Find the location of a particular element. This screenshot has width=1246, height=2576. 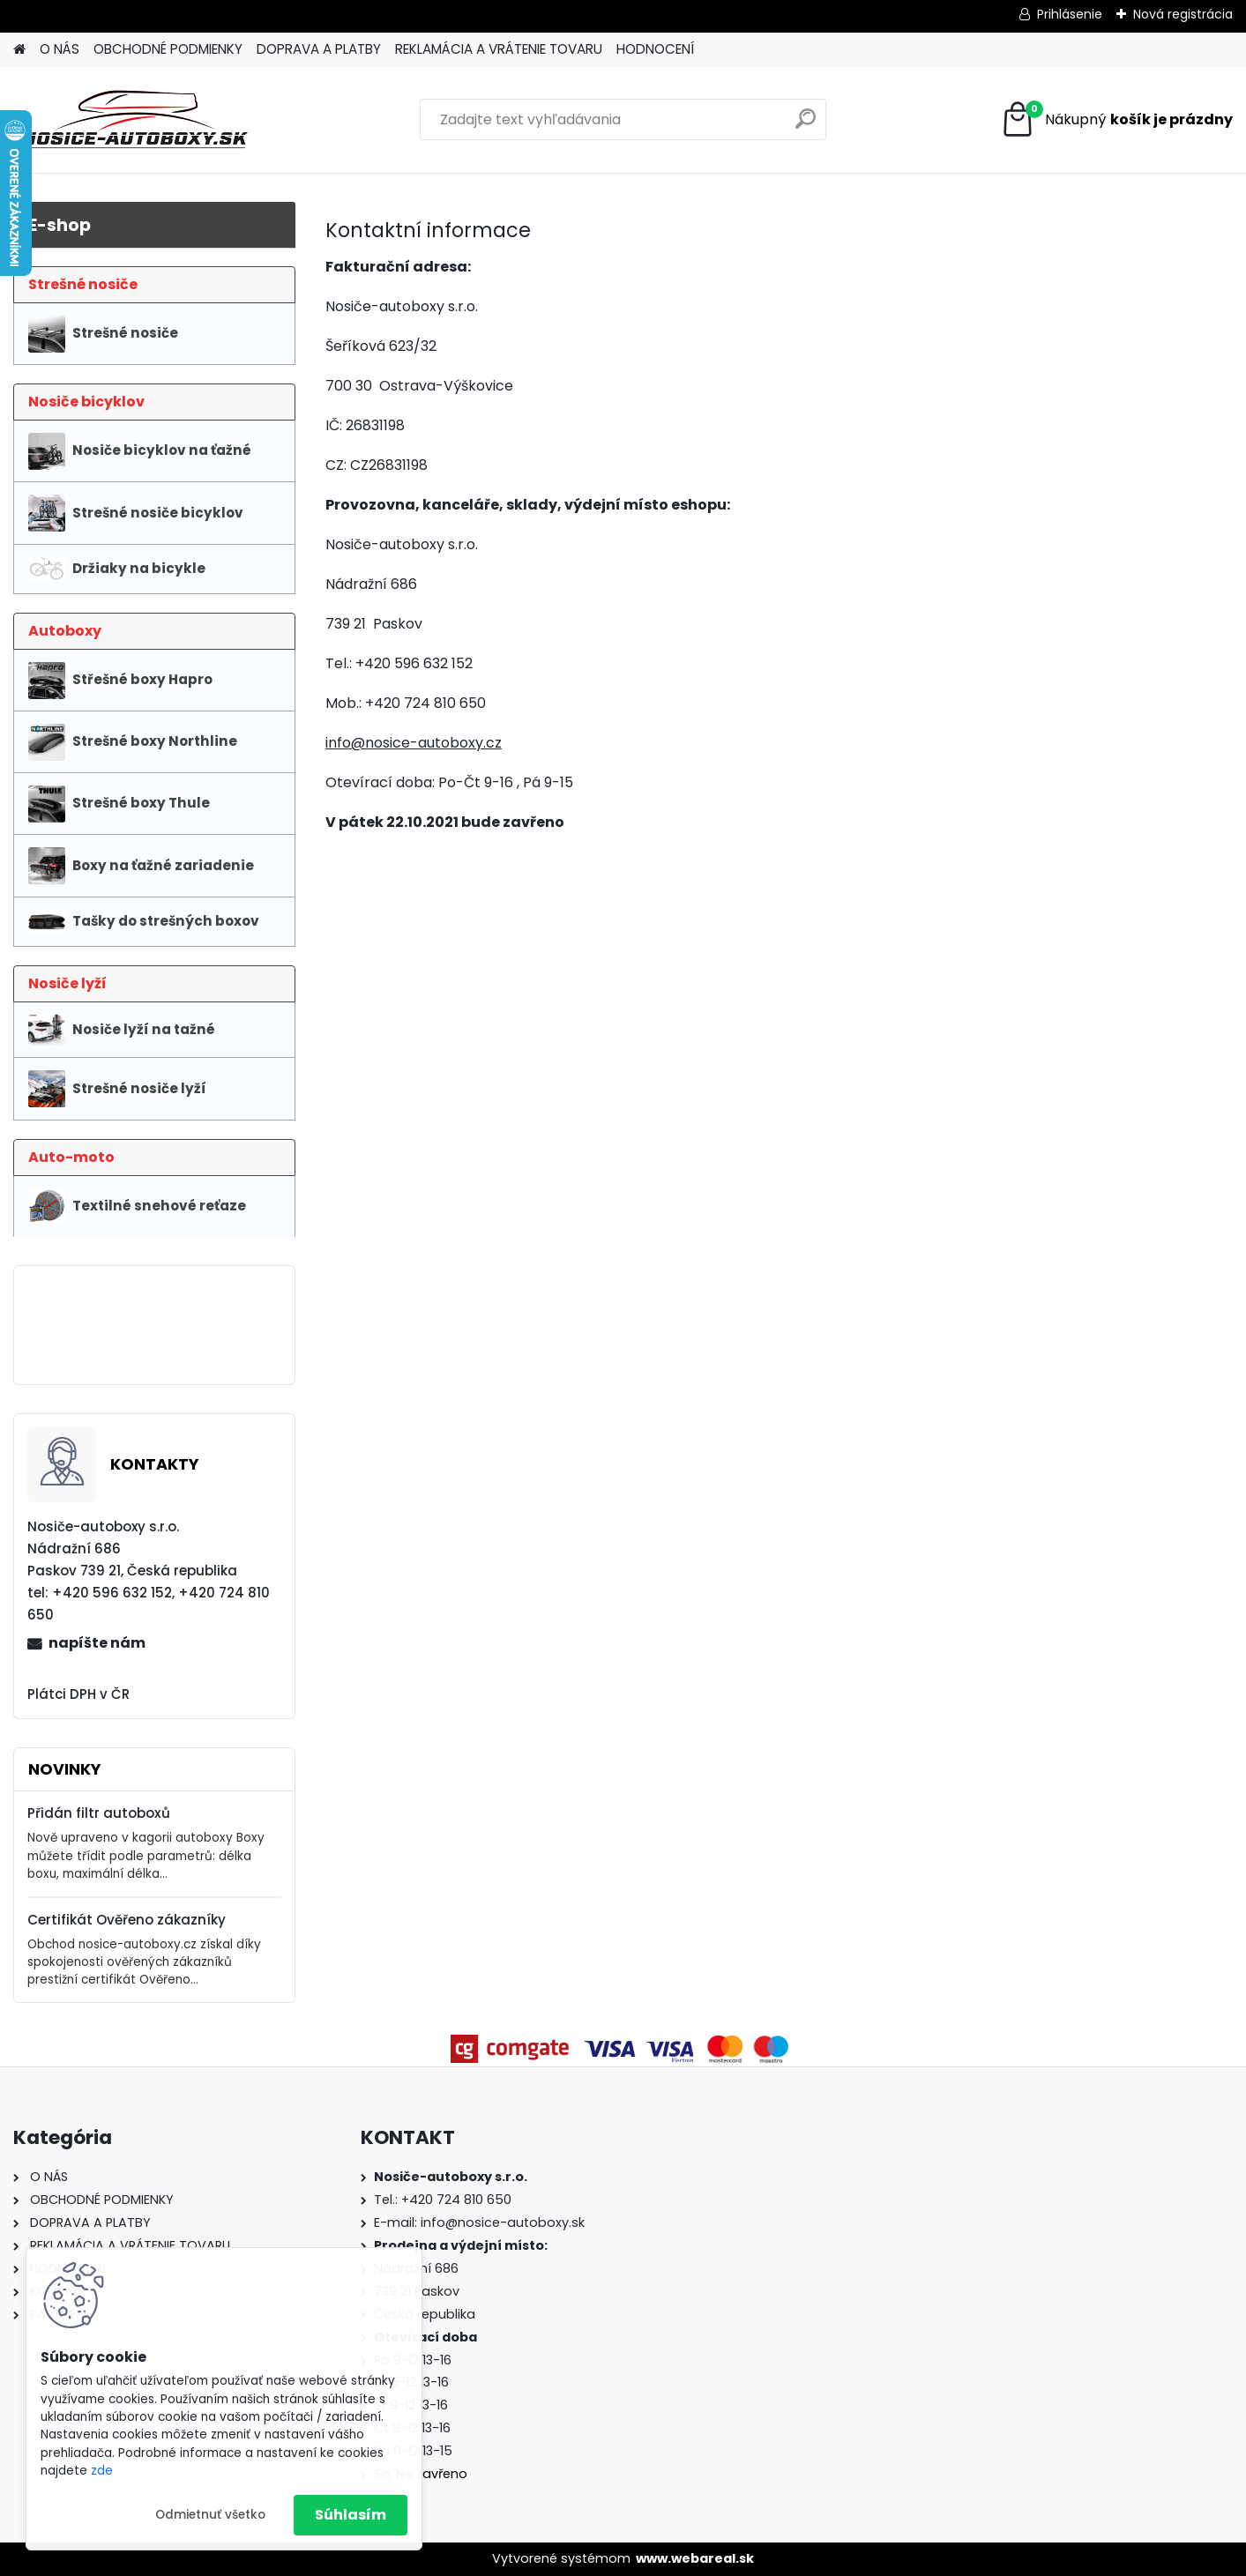

Přidán filtr autoboxů is located at coordinates (98, 1813).